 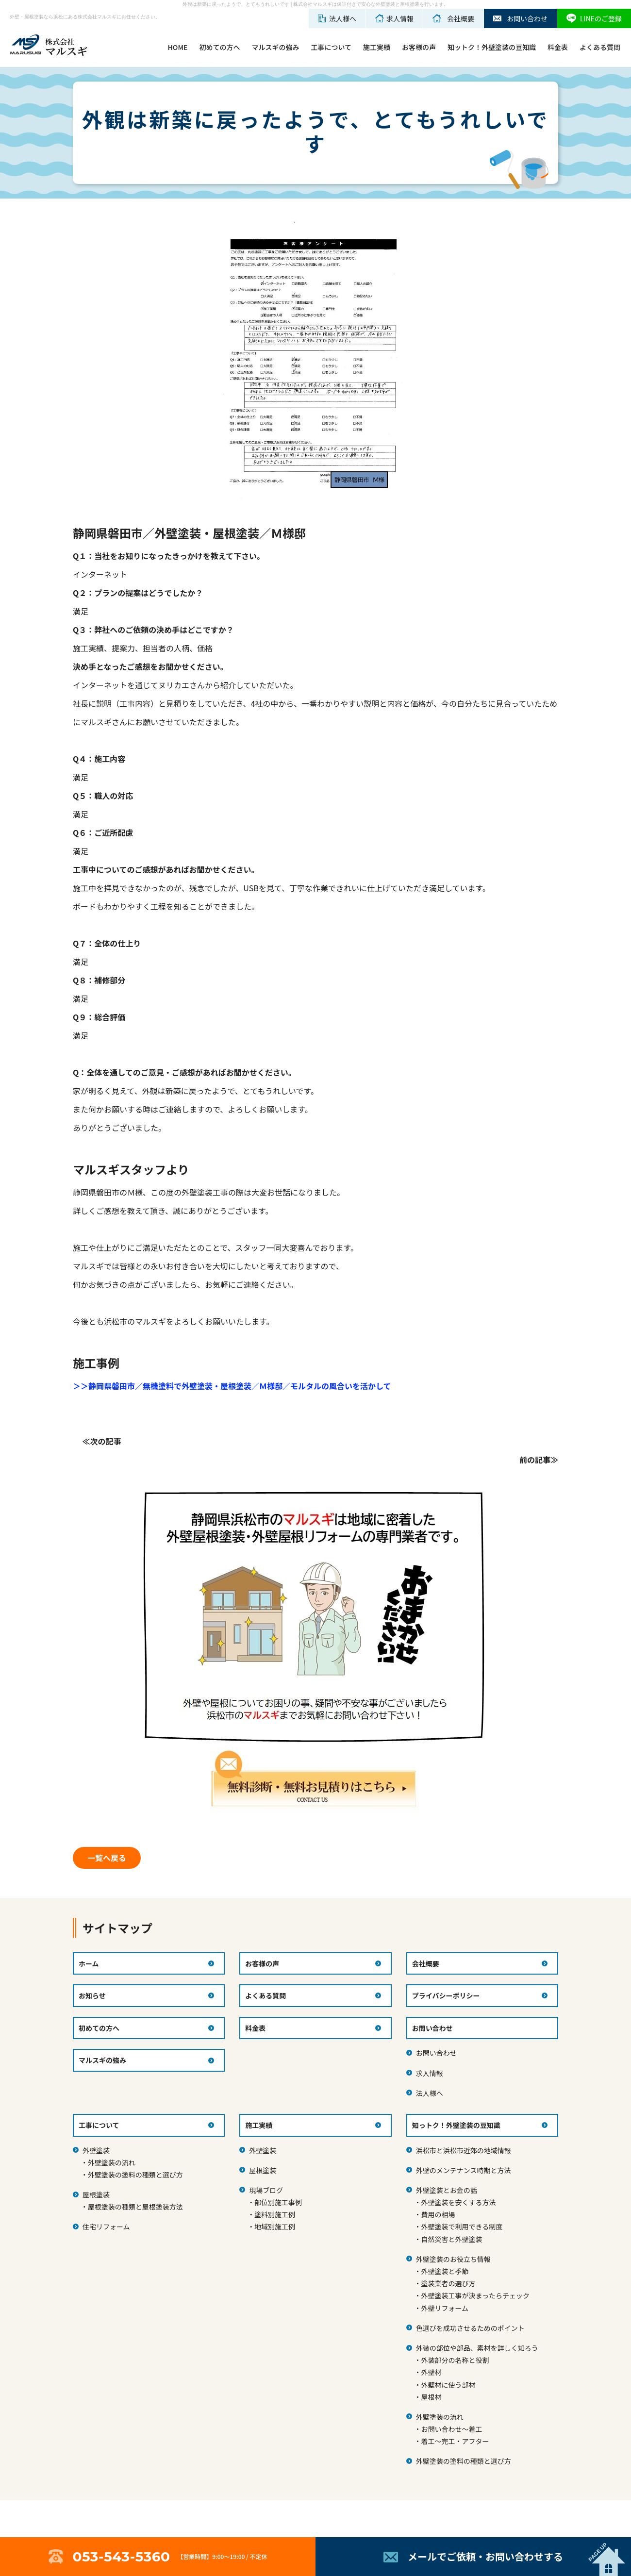 I want to click on お知らせ, so click(x=92, y=1995).